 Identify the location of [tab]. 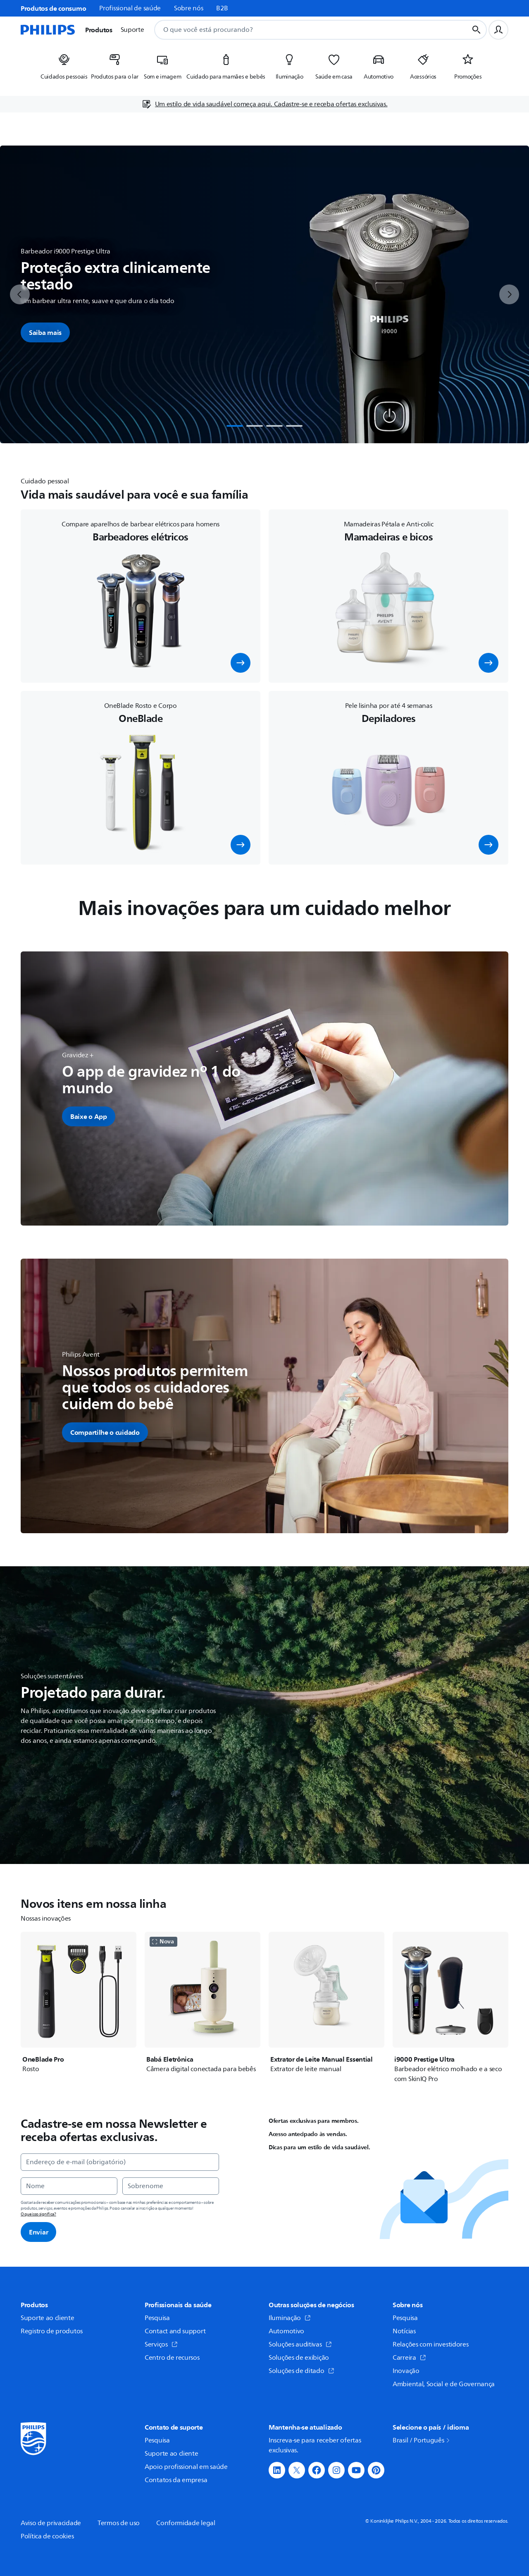
(234, 426).